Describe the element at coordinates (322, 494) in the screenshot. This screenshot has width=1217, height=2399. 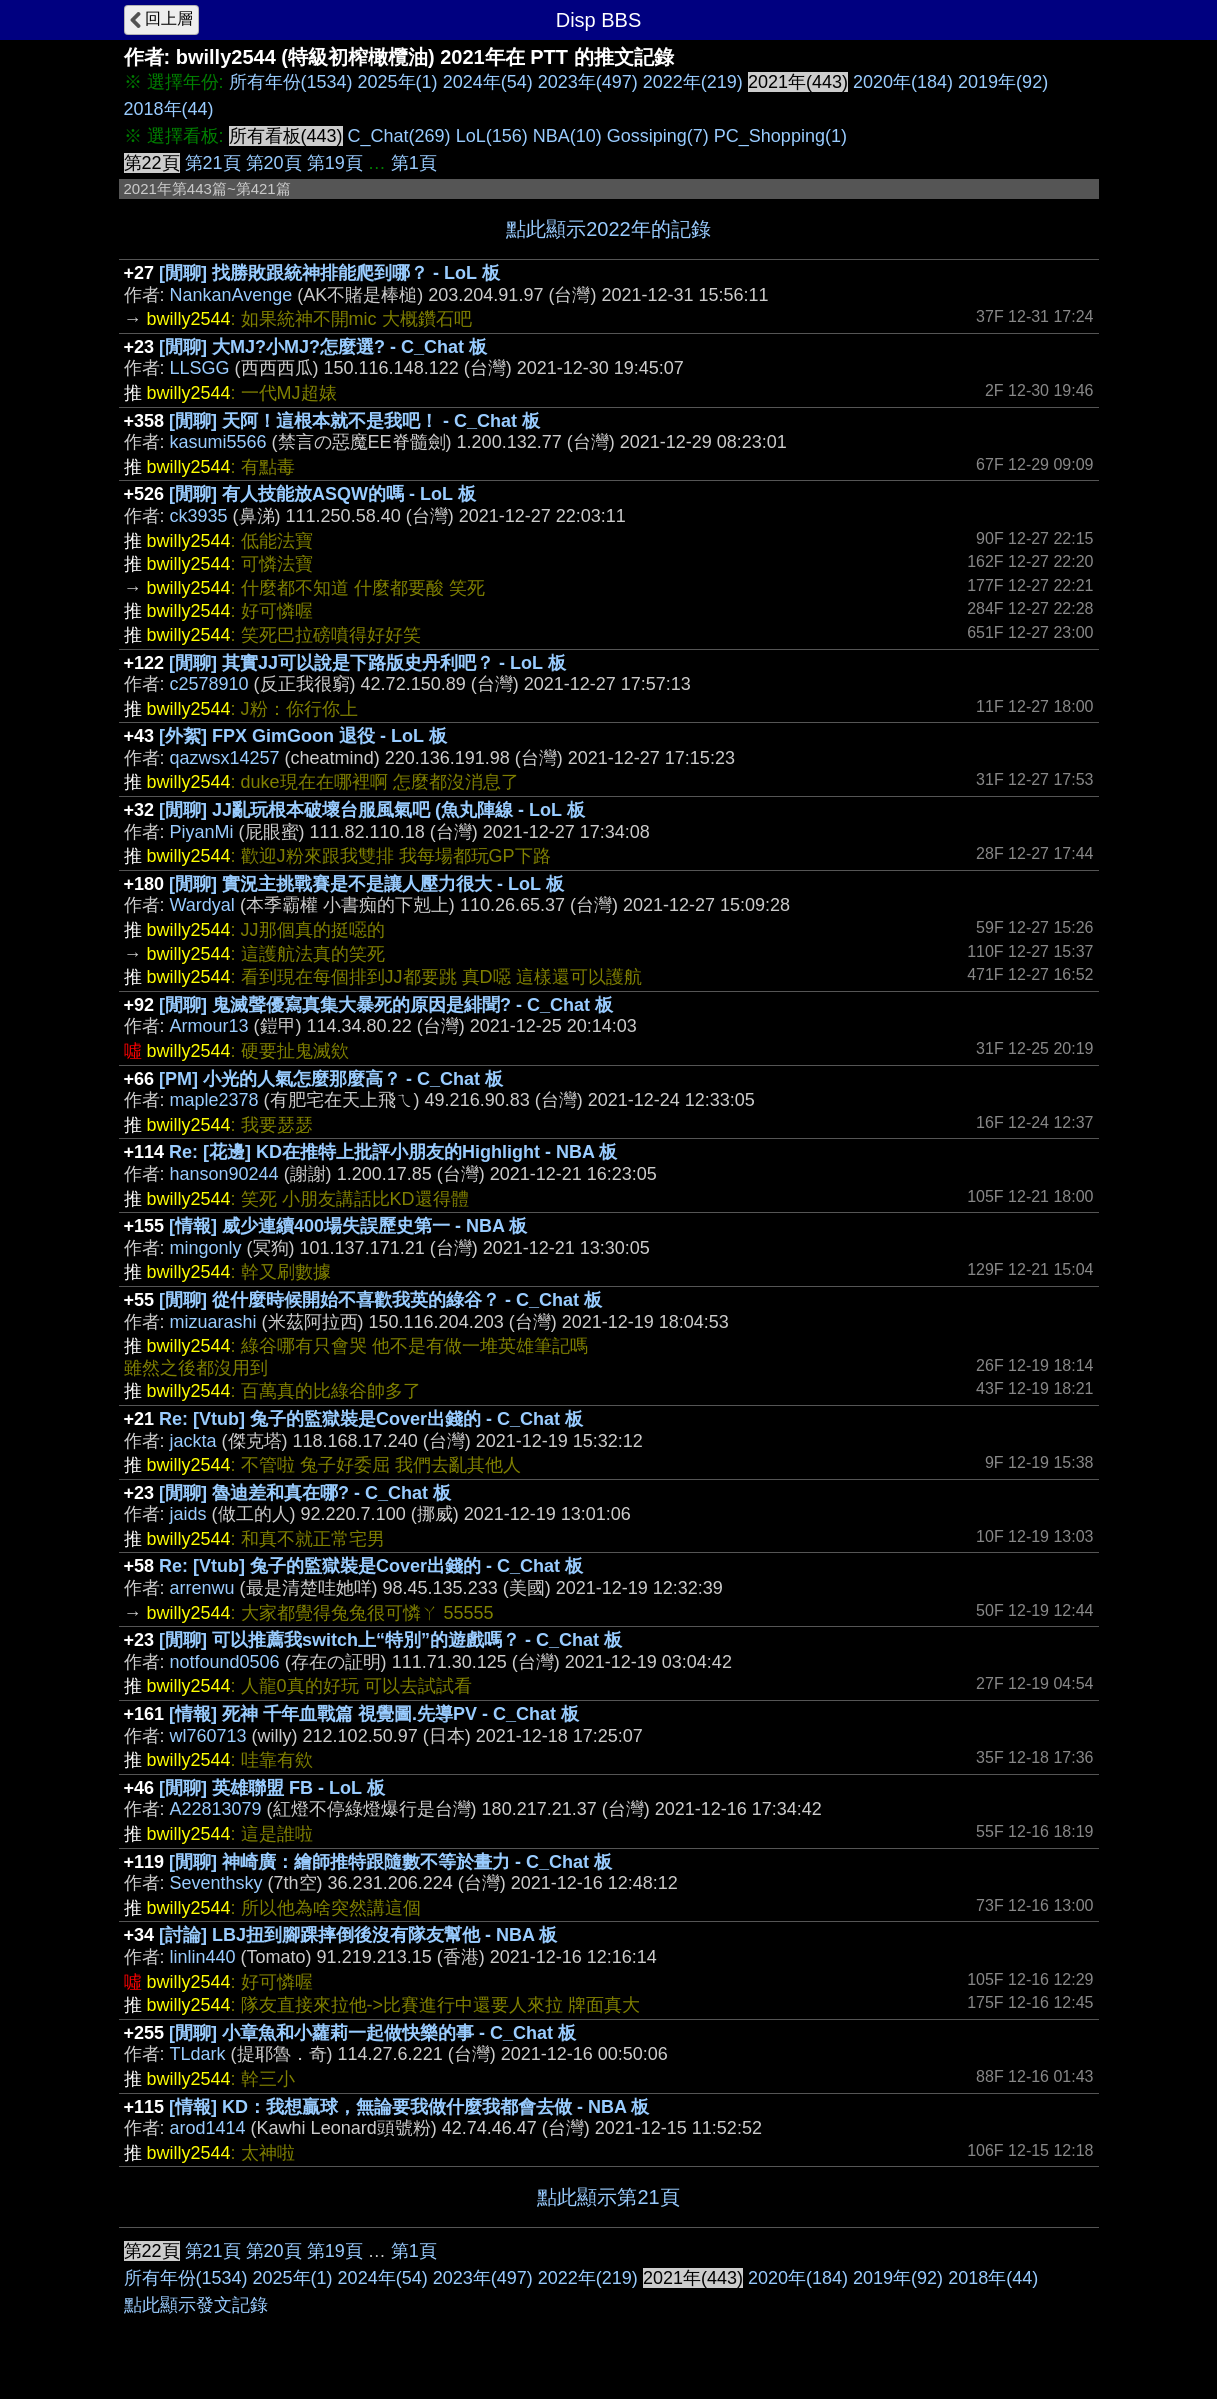
I see `[閒聊] 有人技能放ASQW的嗎 - LoL 板` at that location.